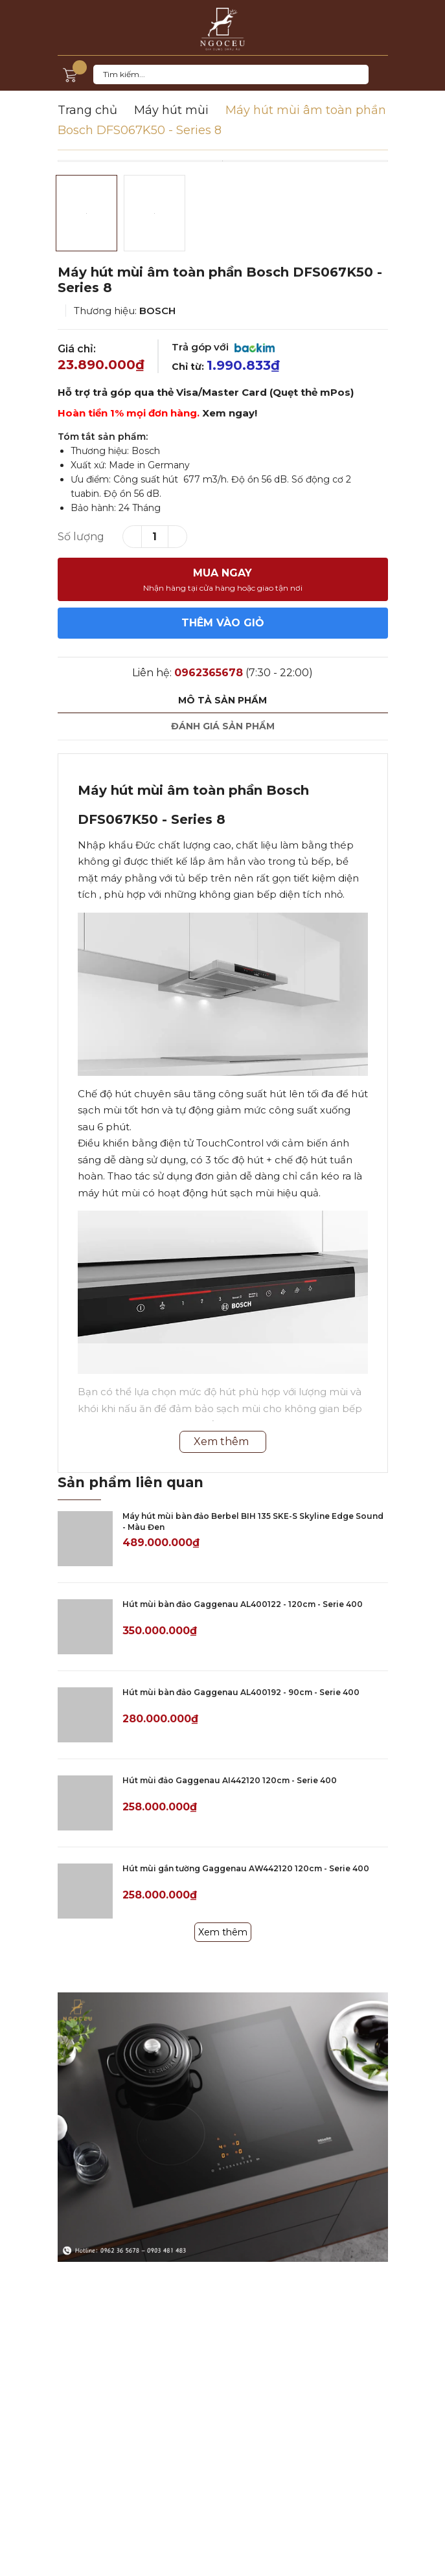 The image size is (445, 2576). I want to click on 0962365678, so click(208, 673).